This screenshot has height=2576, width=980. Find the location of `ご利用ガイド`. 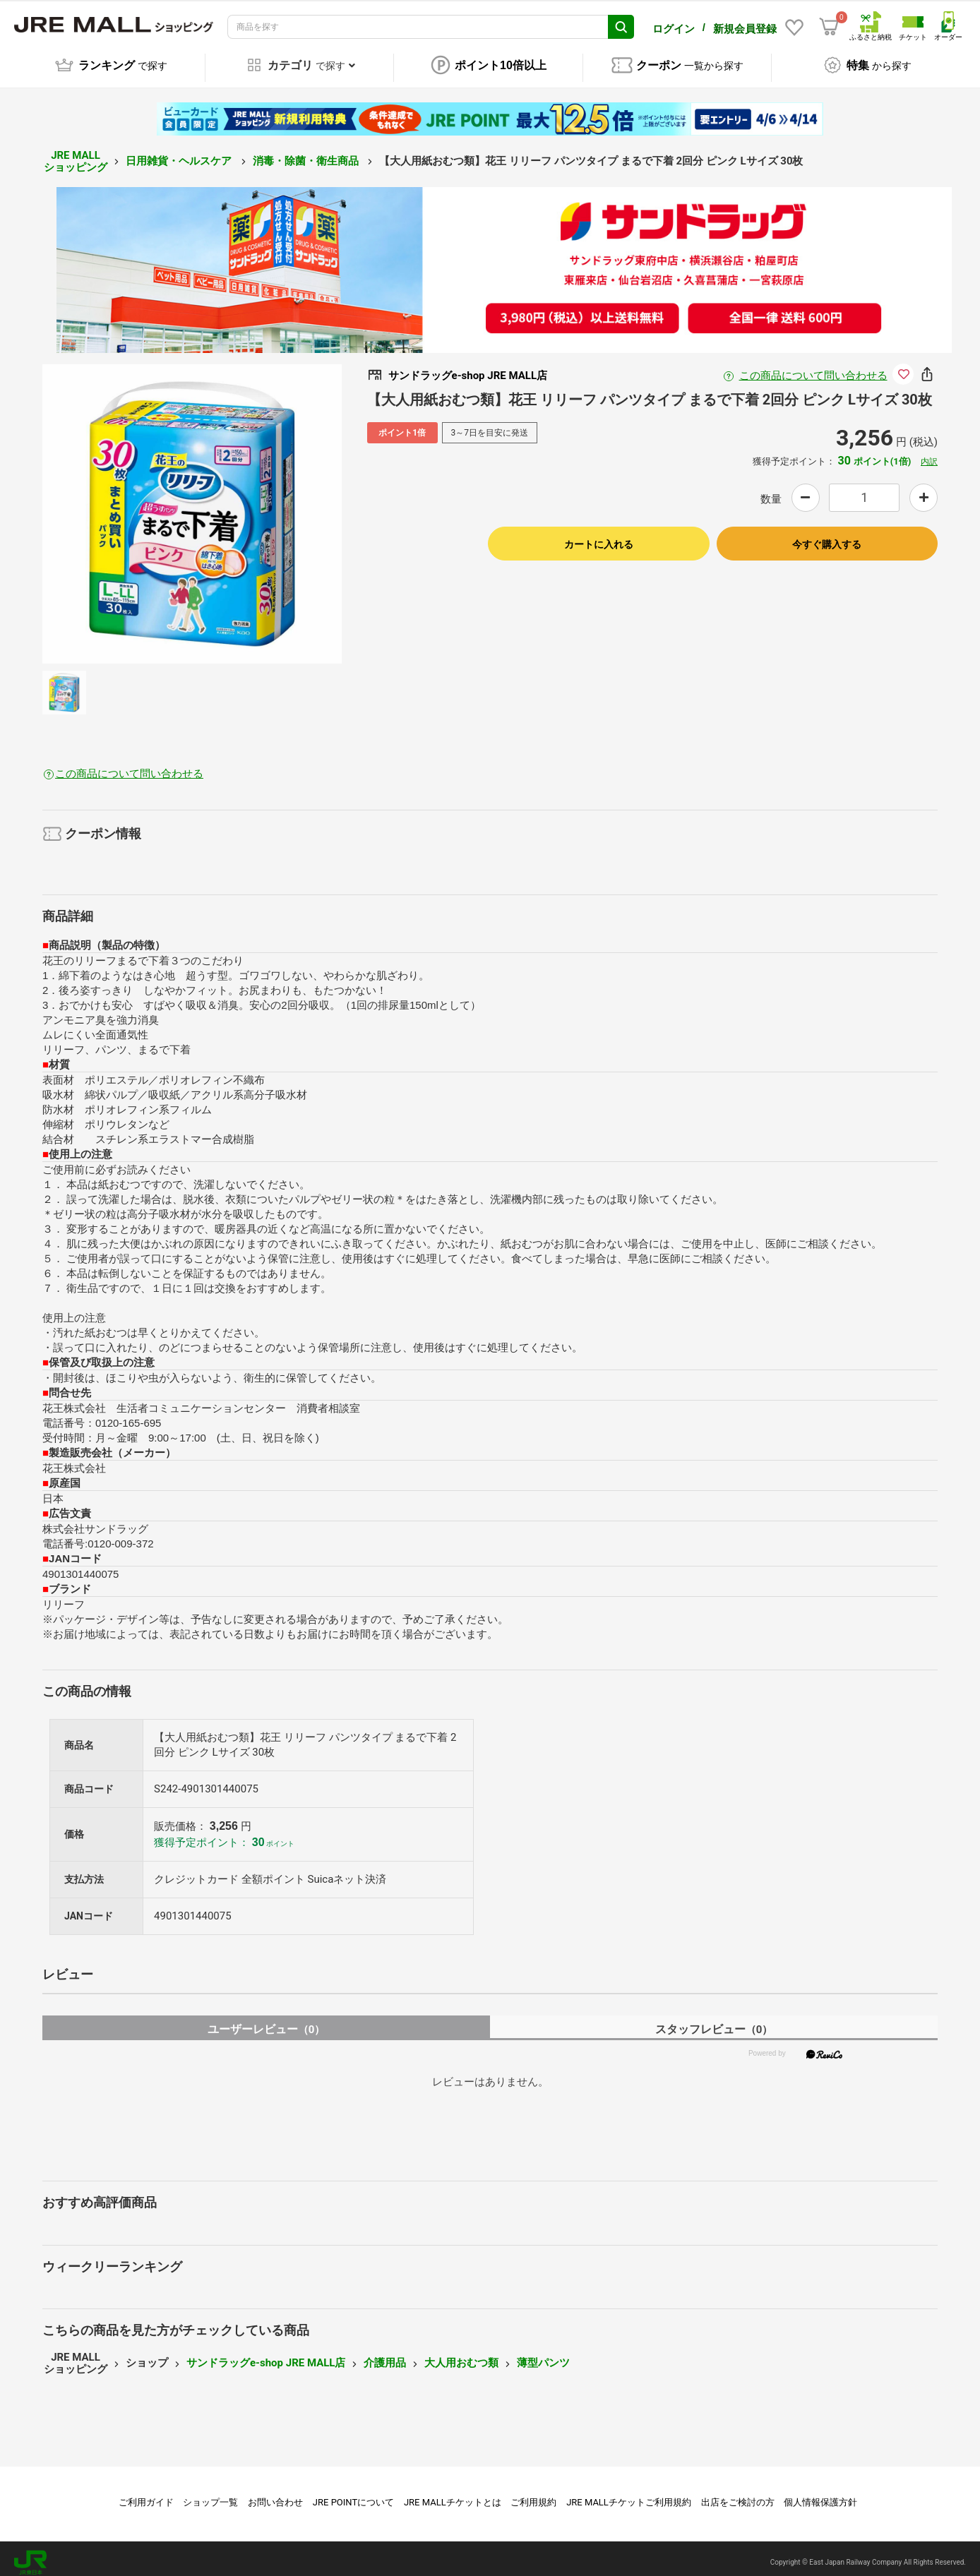

ご利用ガイド is located at coordinates (146, 2494).